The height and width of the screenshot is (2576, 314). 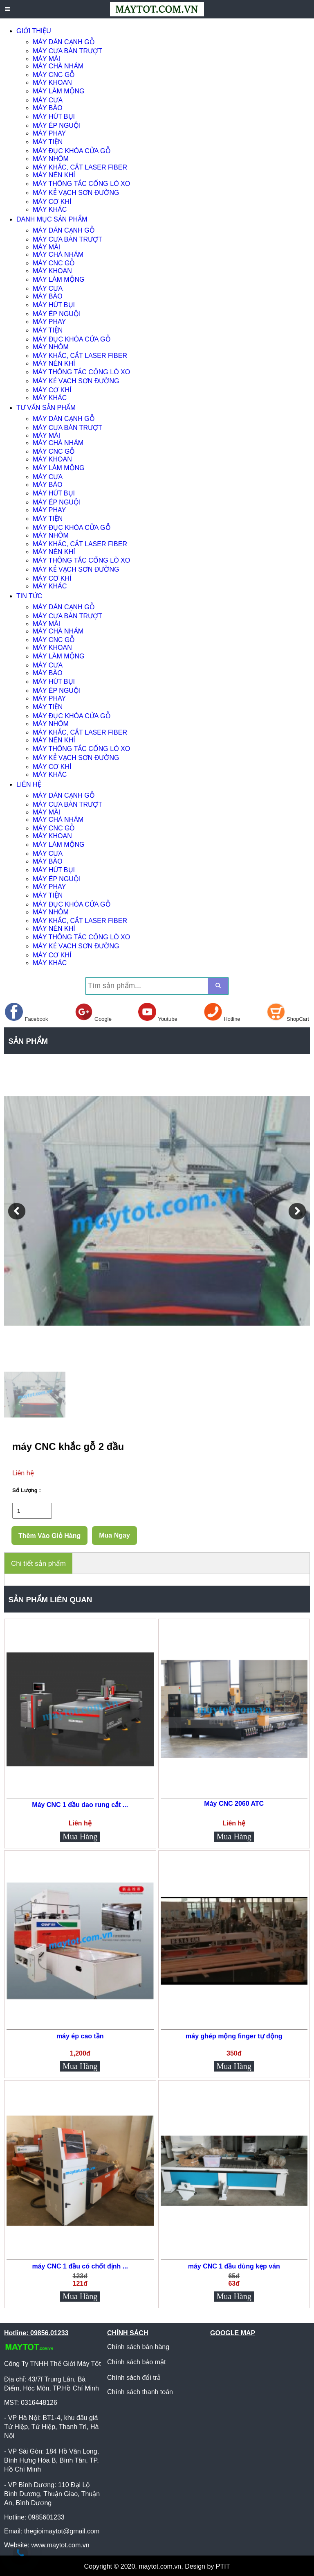 I want to click on MÁY ÉP NGUỘI, so click(x=57, y=125).